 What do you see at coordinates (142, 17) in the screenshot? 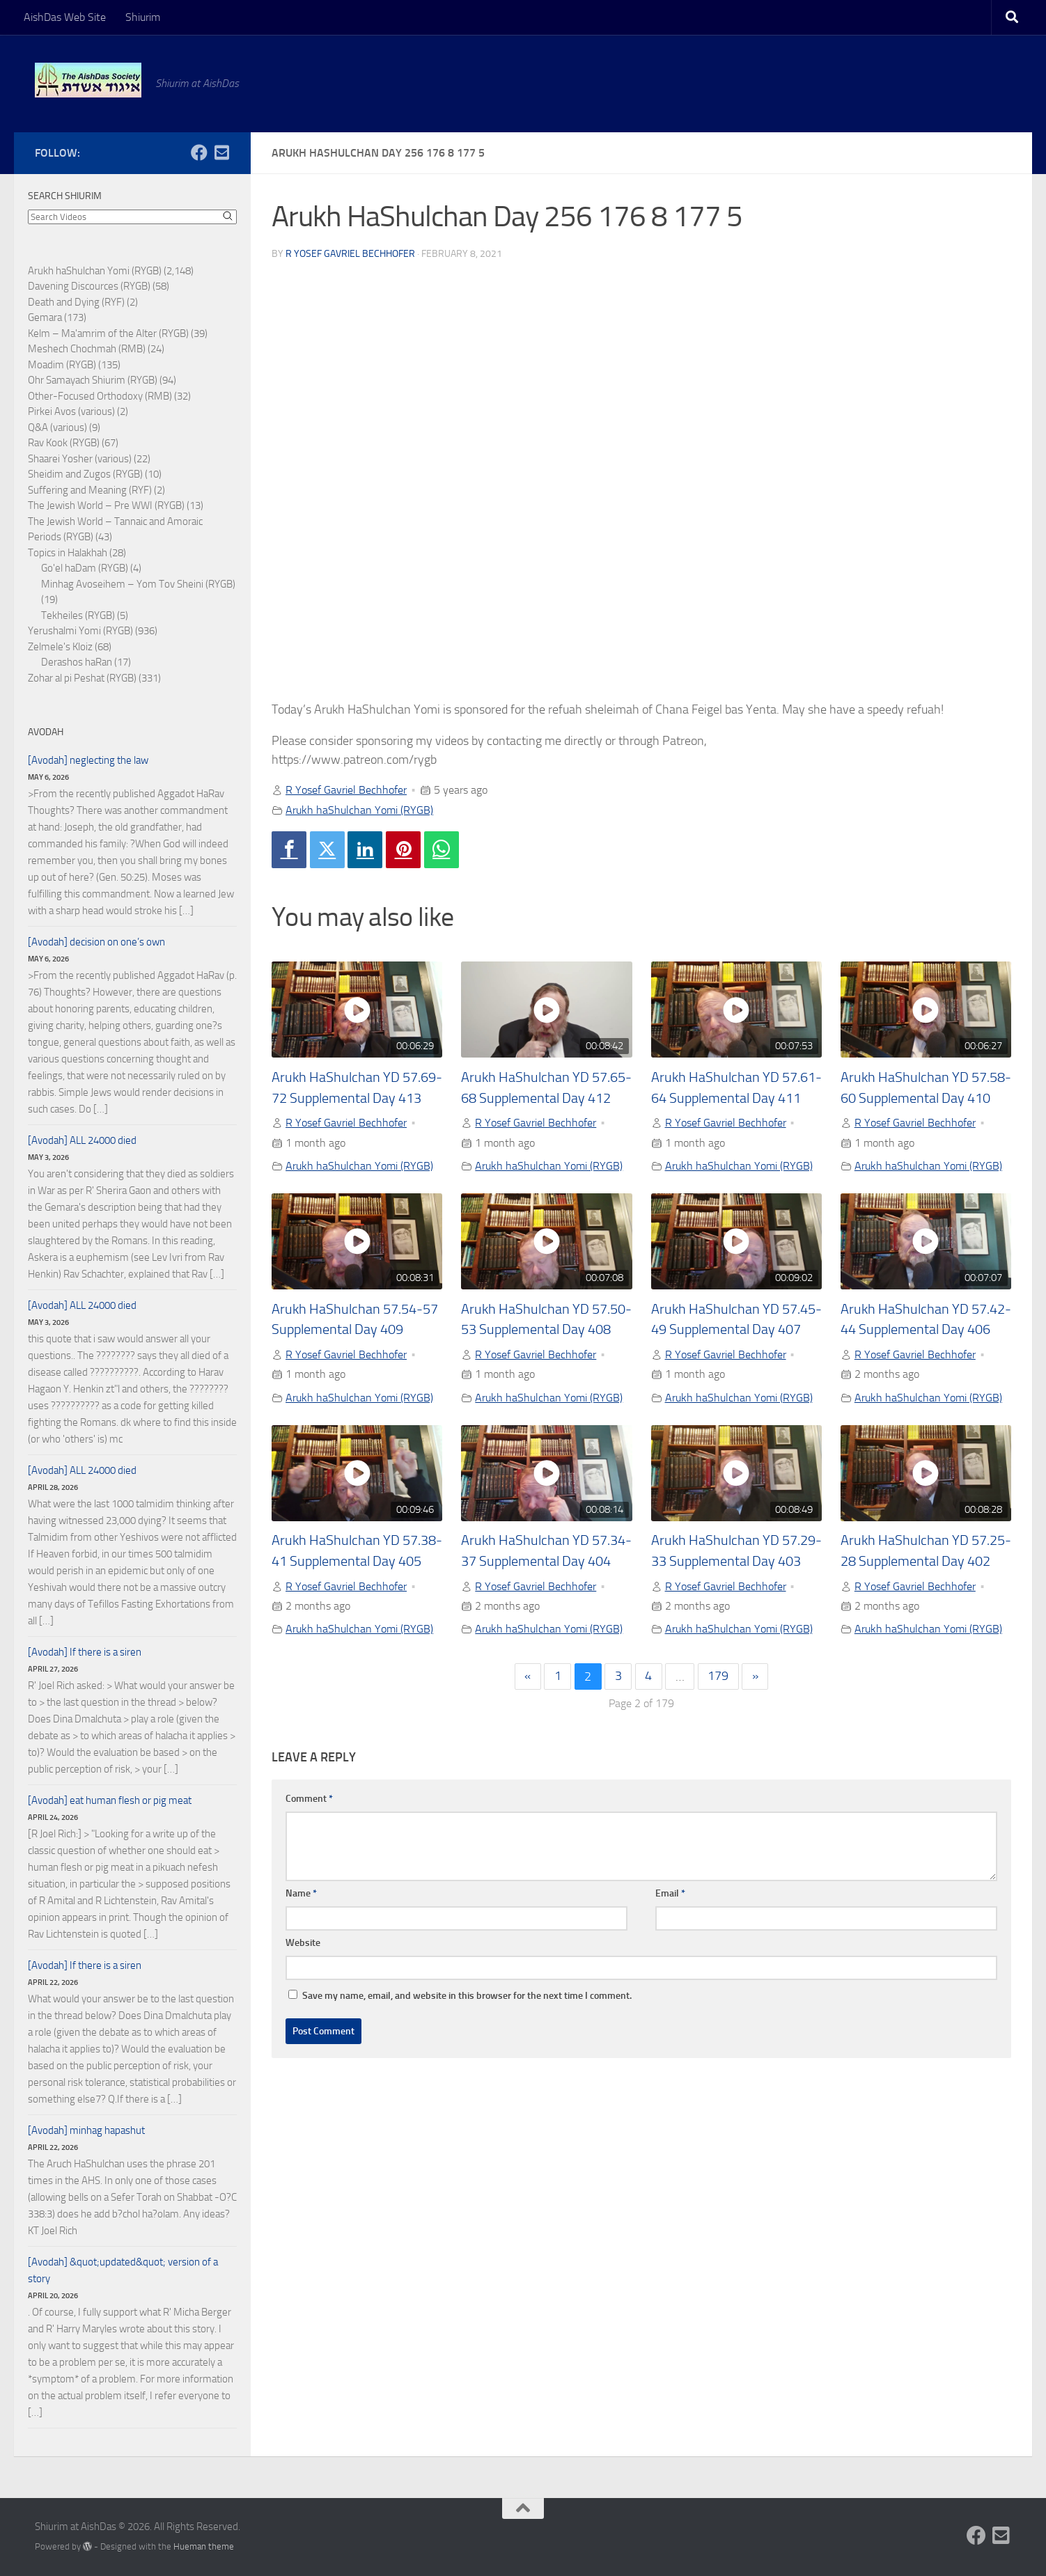
I see `Shiurim` at bounding box center [142, 17].